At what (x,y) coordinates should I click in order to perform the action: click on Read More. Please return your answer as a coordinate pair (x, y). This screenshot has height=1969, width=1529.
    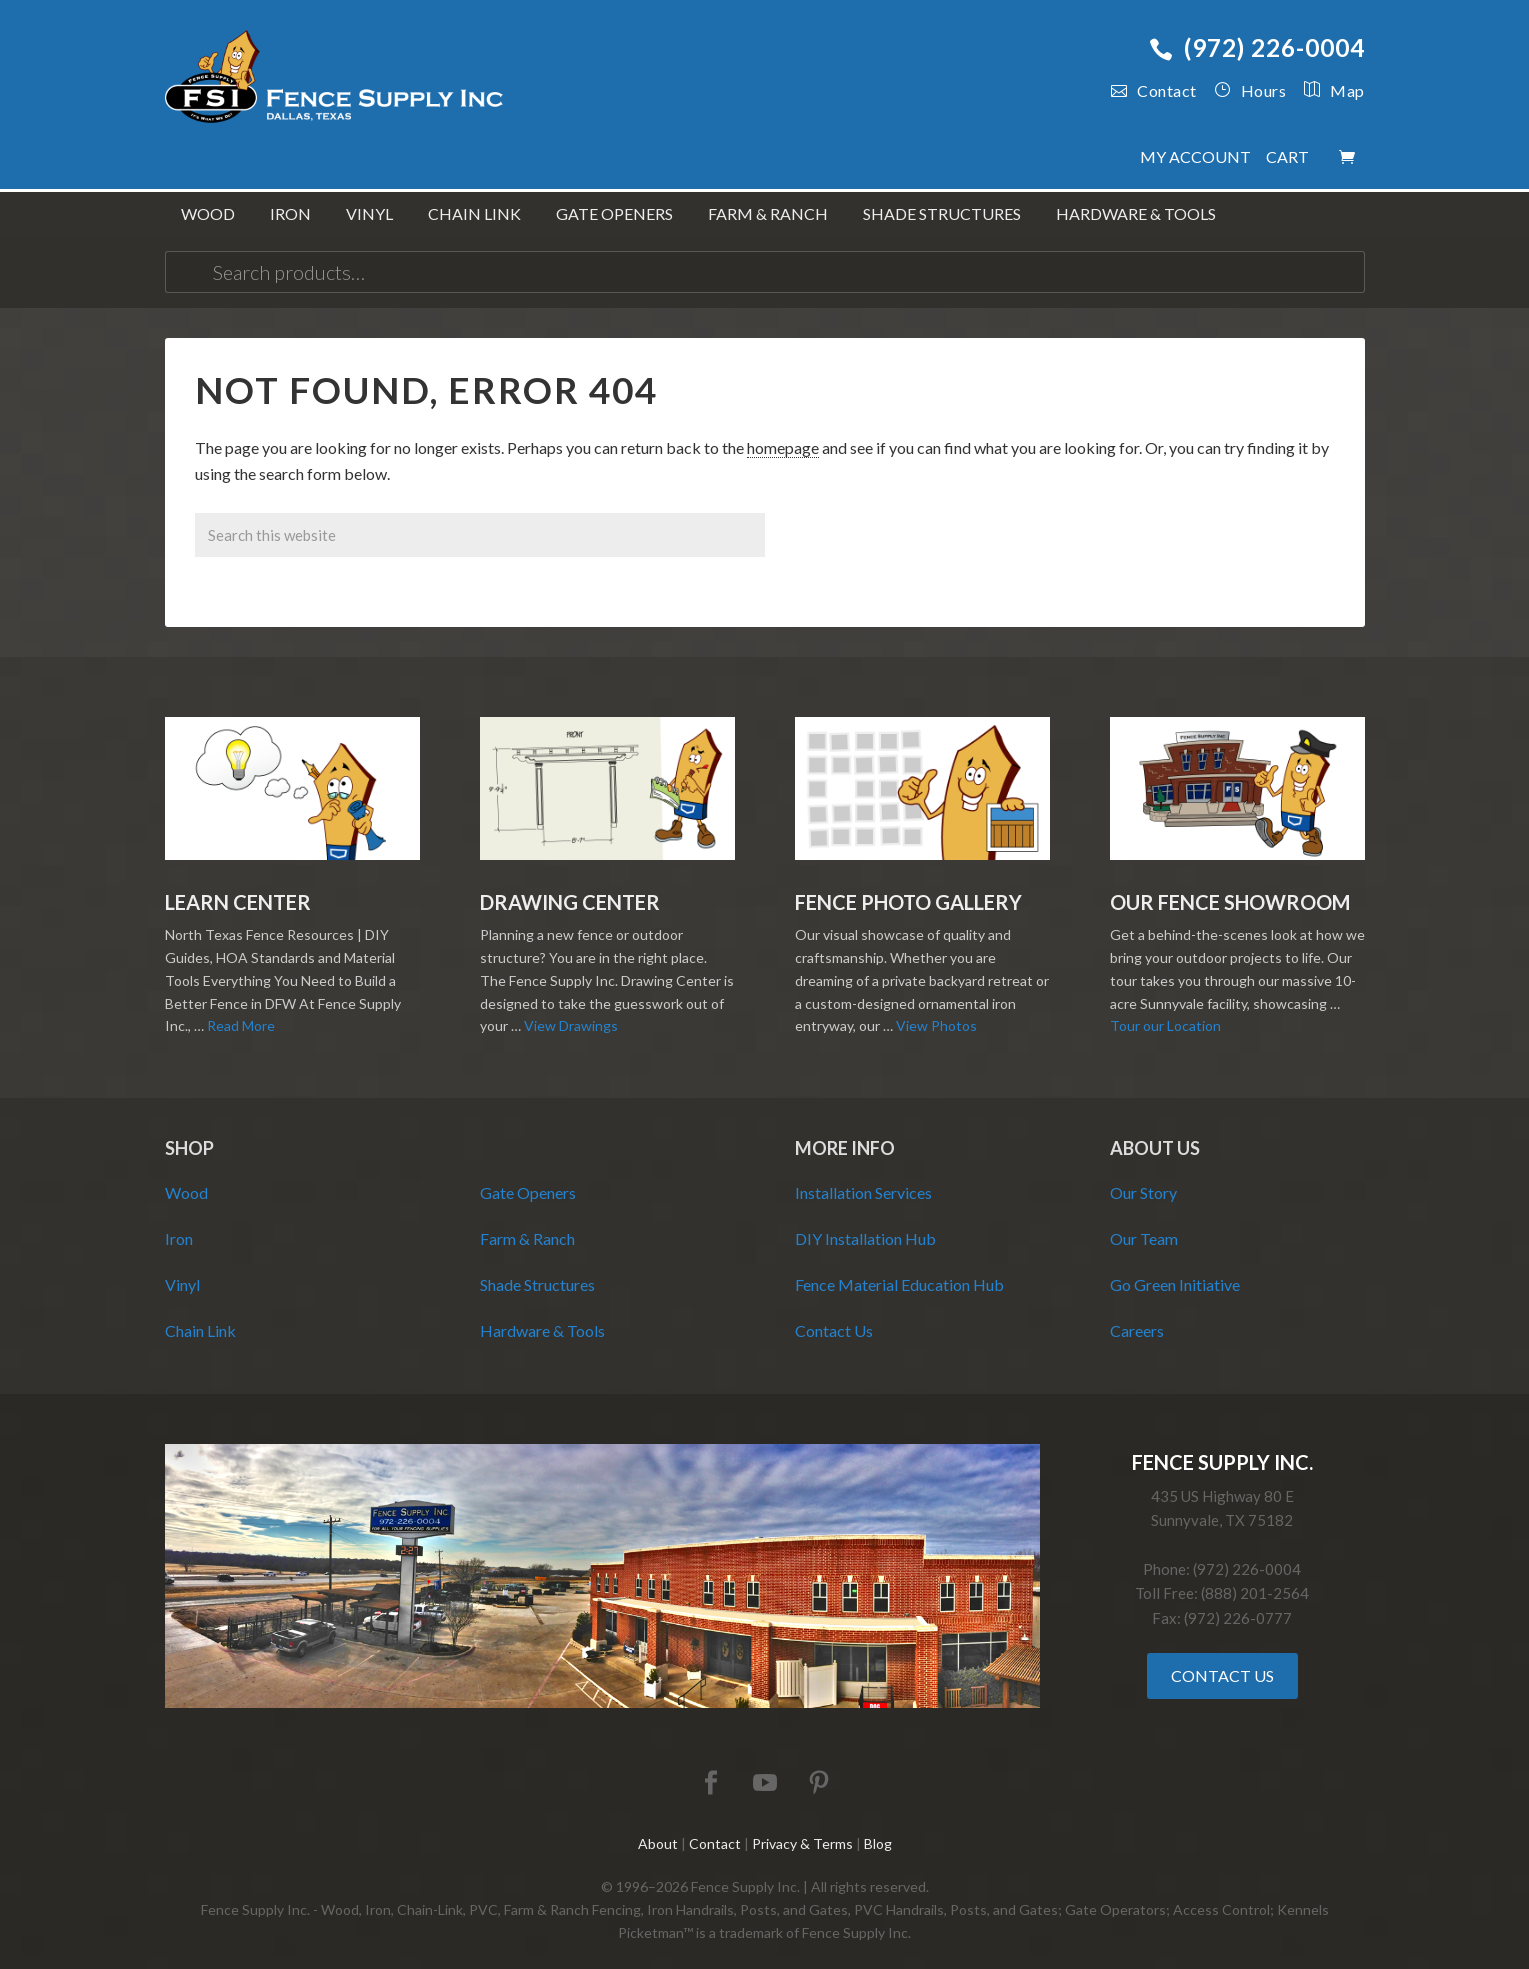
    Looking at the image, I should click on (241, 1010).